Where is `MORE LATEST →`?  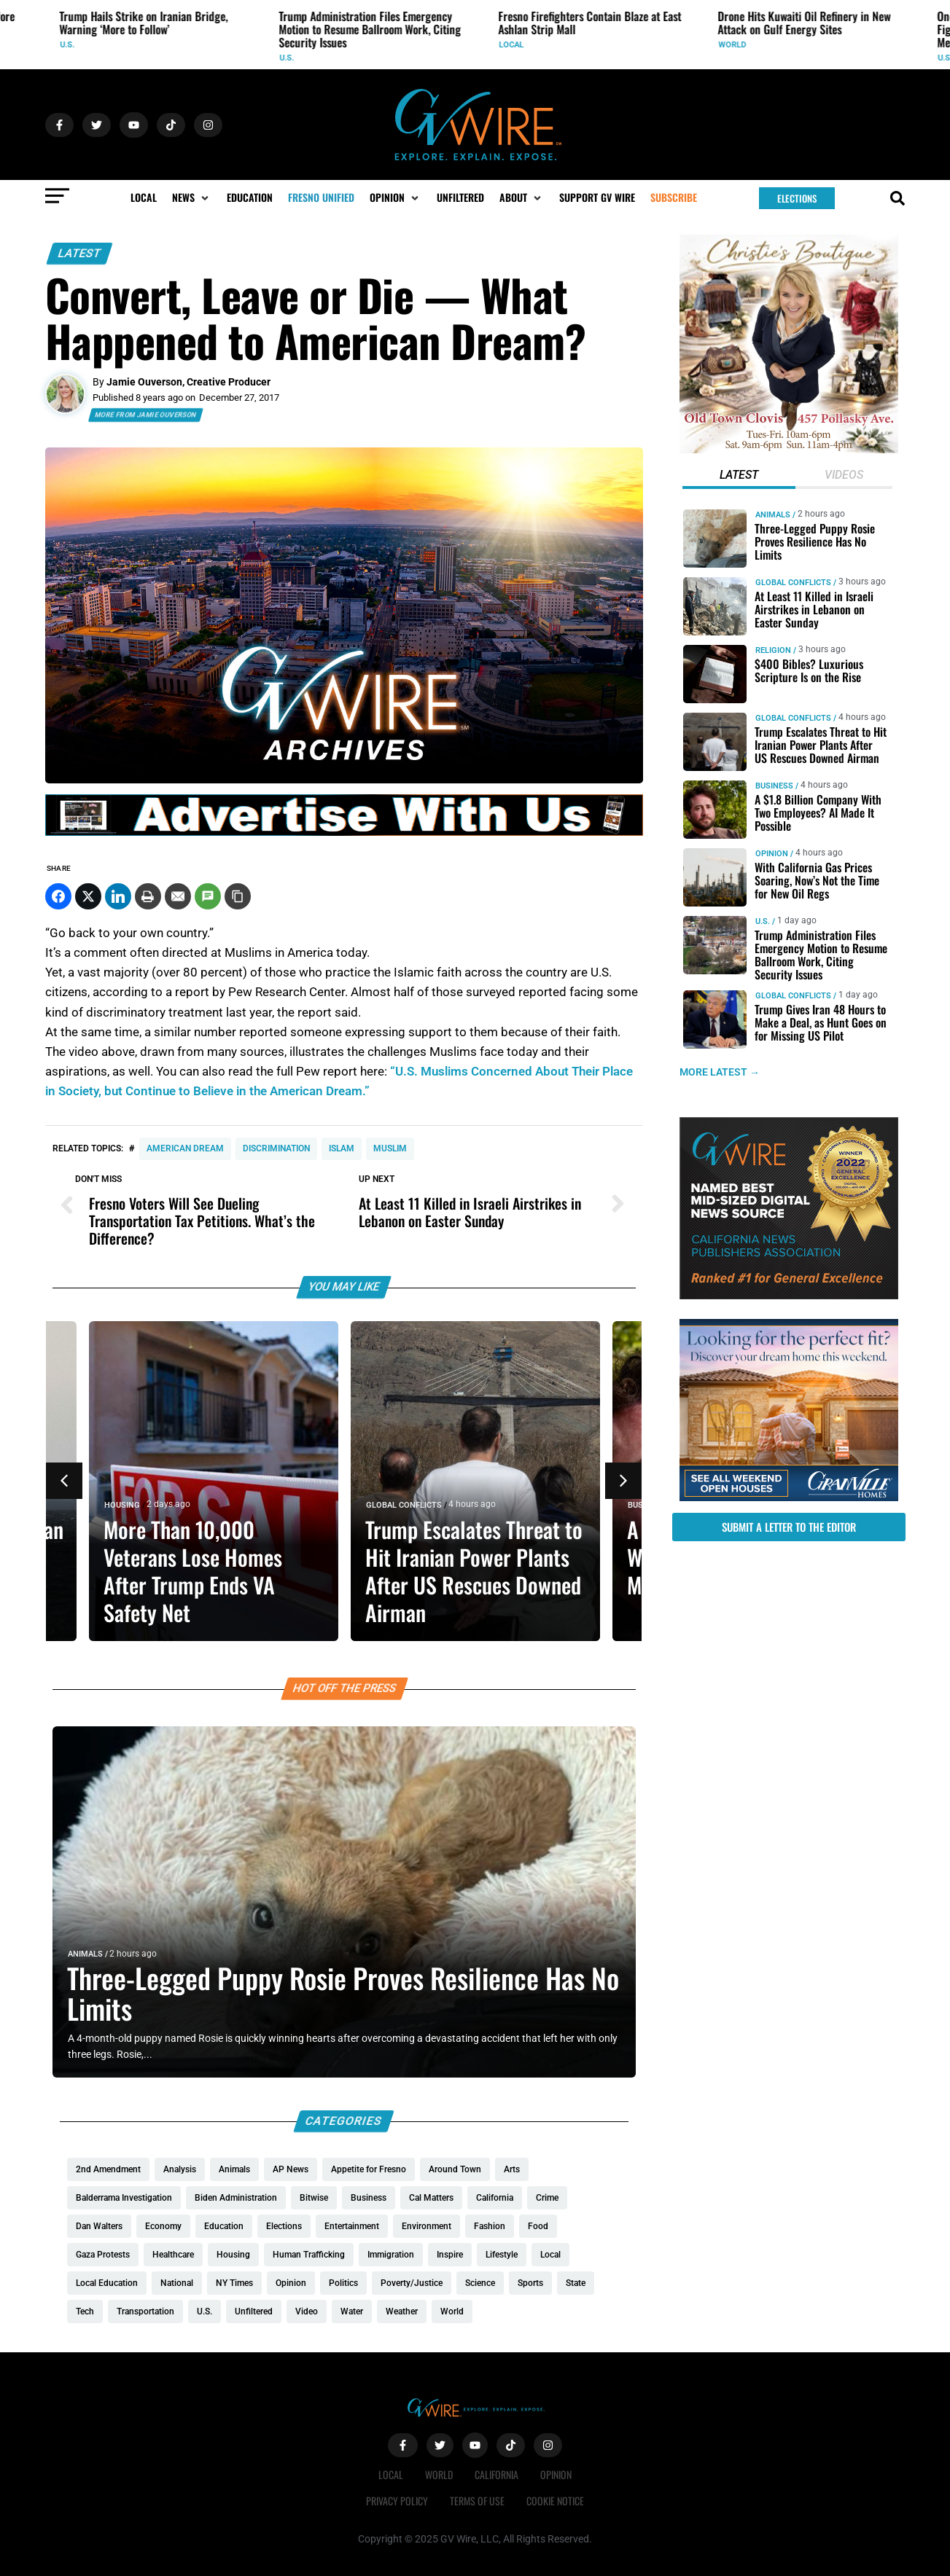 MORE LATEST → is located at coordinates (720, 1072).